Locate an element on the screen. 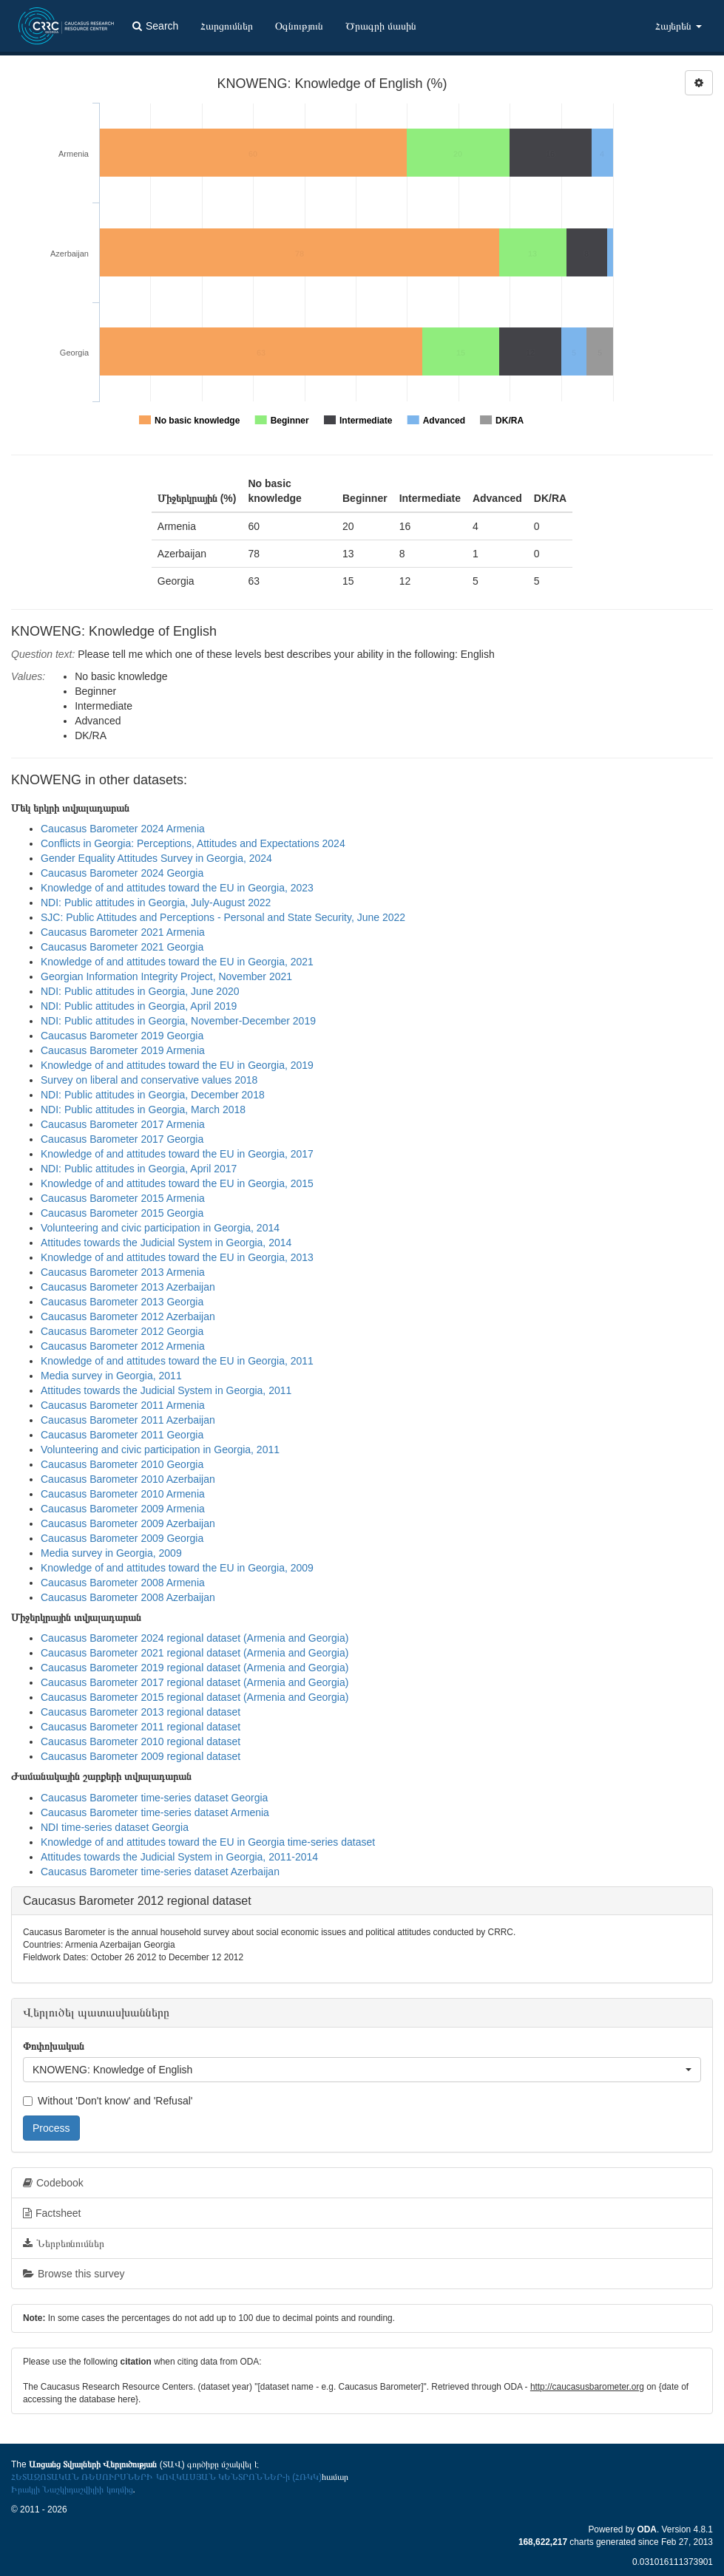  Knowledge of and attitudes toward the EU in Georgia, 2021 is located at coordinates (177, 962).